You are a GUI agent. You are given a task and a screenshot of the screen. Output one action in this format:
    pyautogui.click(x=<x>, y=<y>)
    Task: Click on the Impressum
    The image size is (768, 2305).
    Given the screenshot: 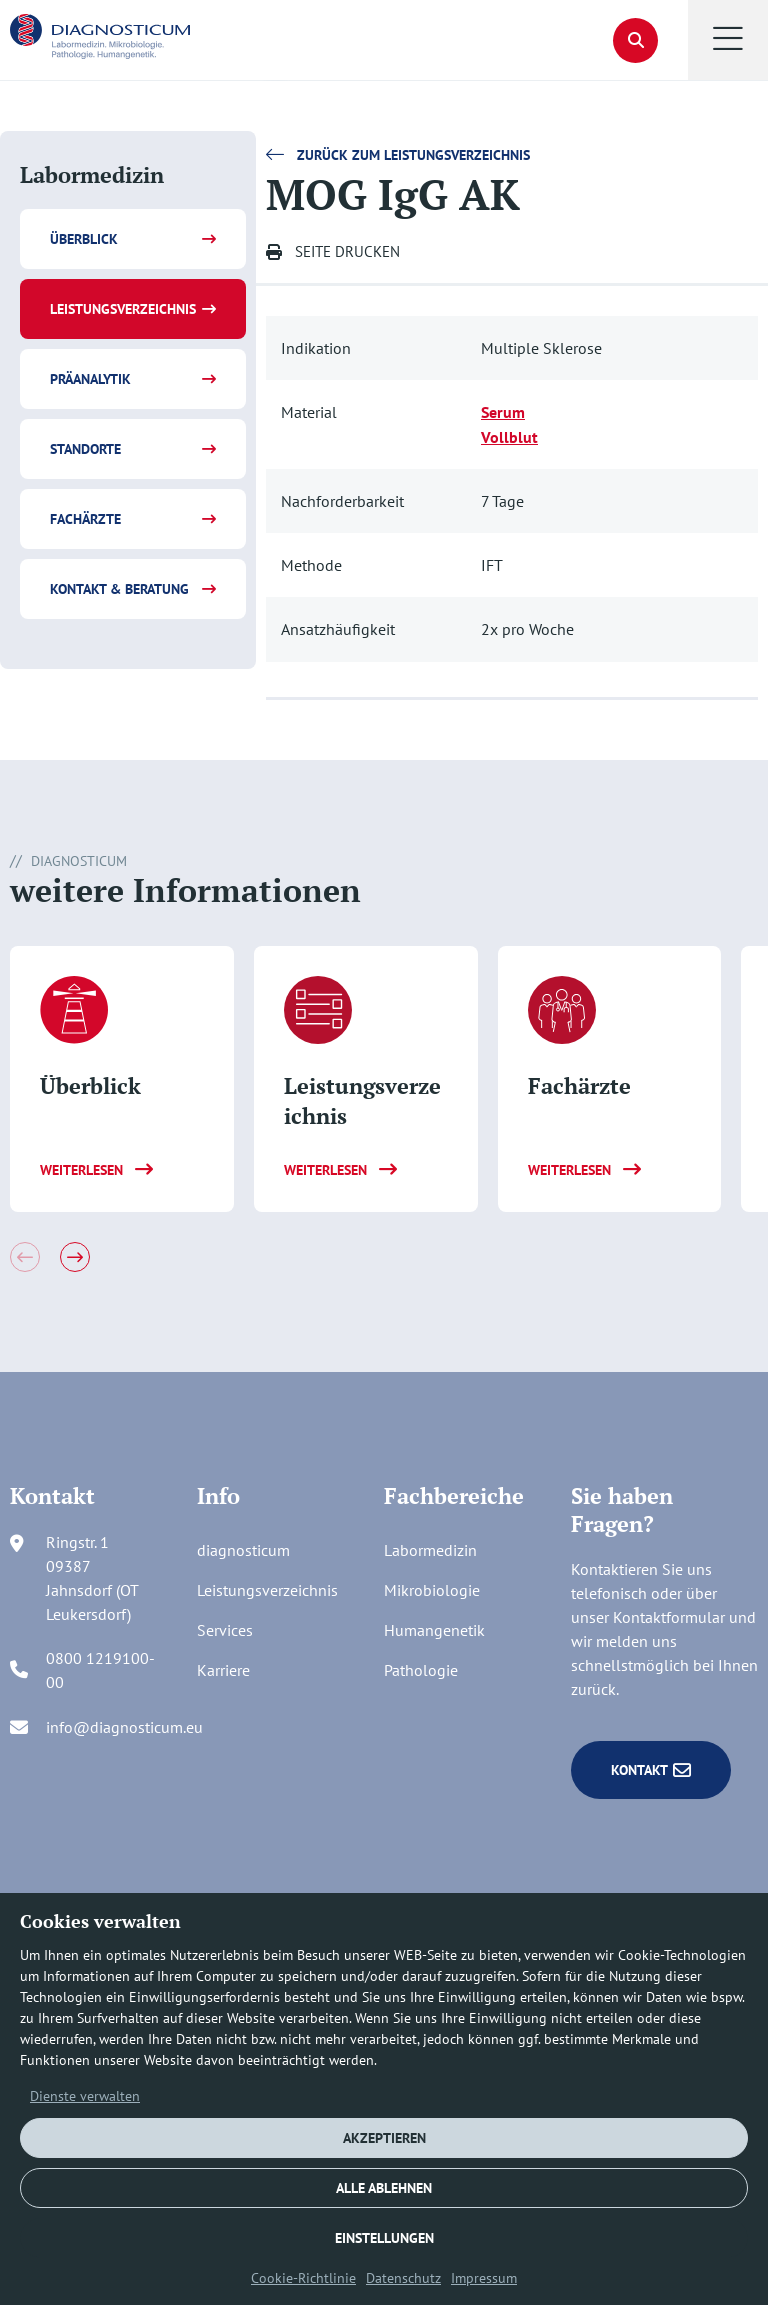 What is the action you would take?
    pyautogui.click(x=484, y=2278)
    